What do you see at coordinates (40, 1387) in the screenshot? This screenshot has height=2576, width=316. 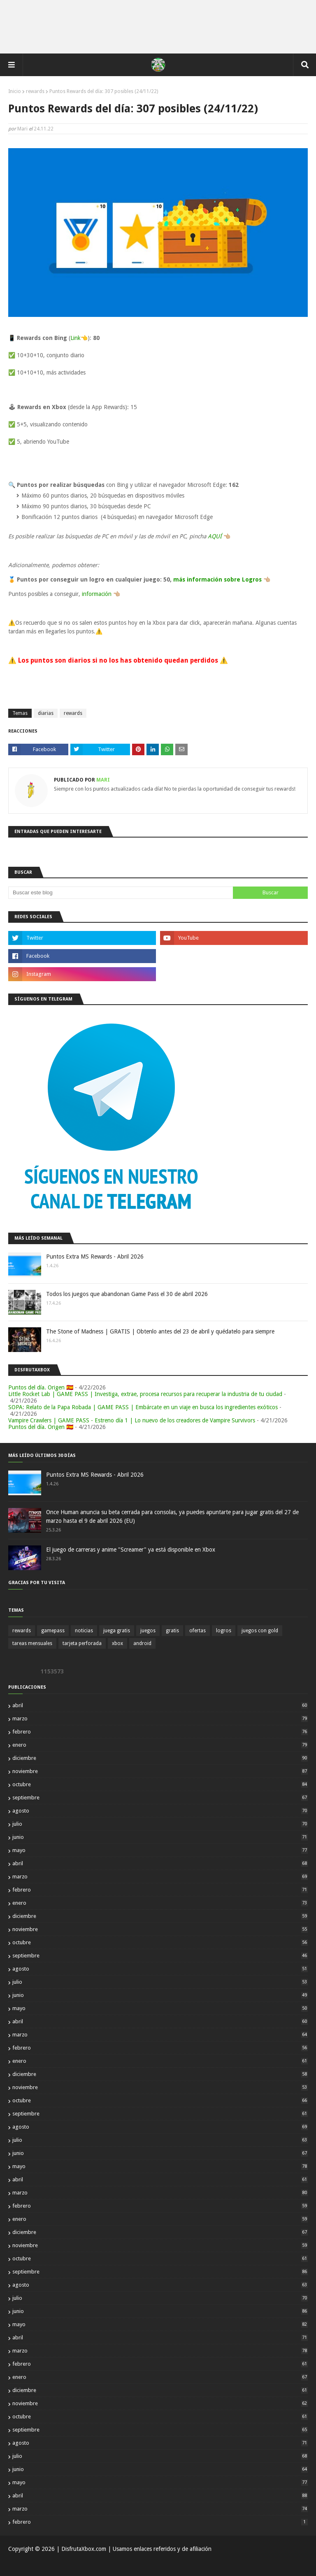 I see `Puntos del día. Origen 🇪🇸` at bounding box center [40, 1387].